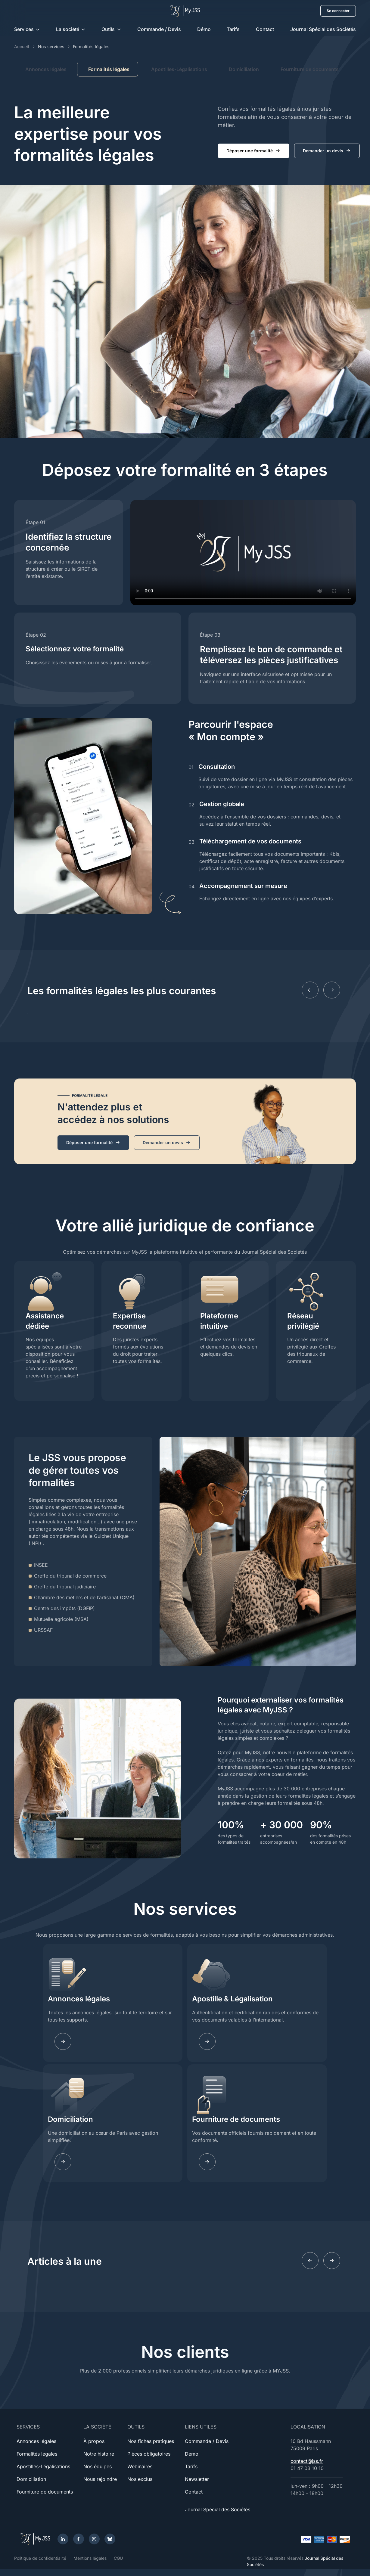 The image size is (370, 2576). Describe the element at coordinates (108, 29) in the screenshot. I see `Outils` at that location.